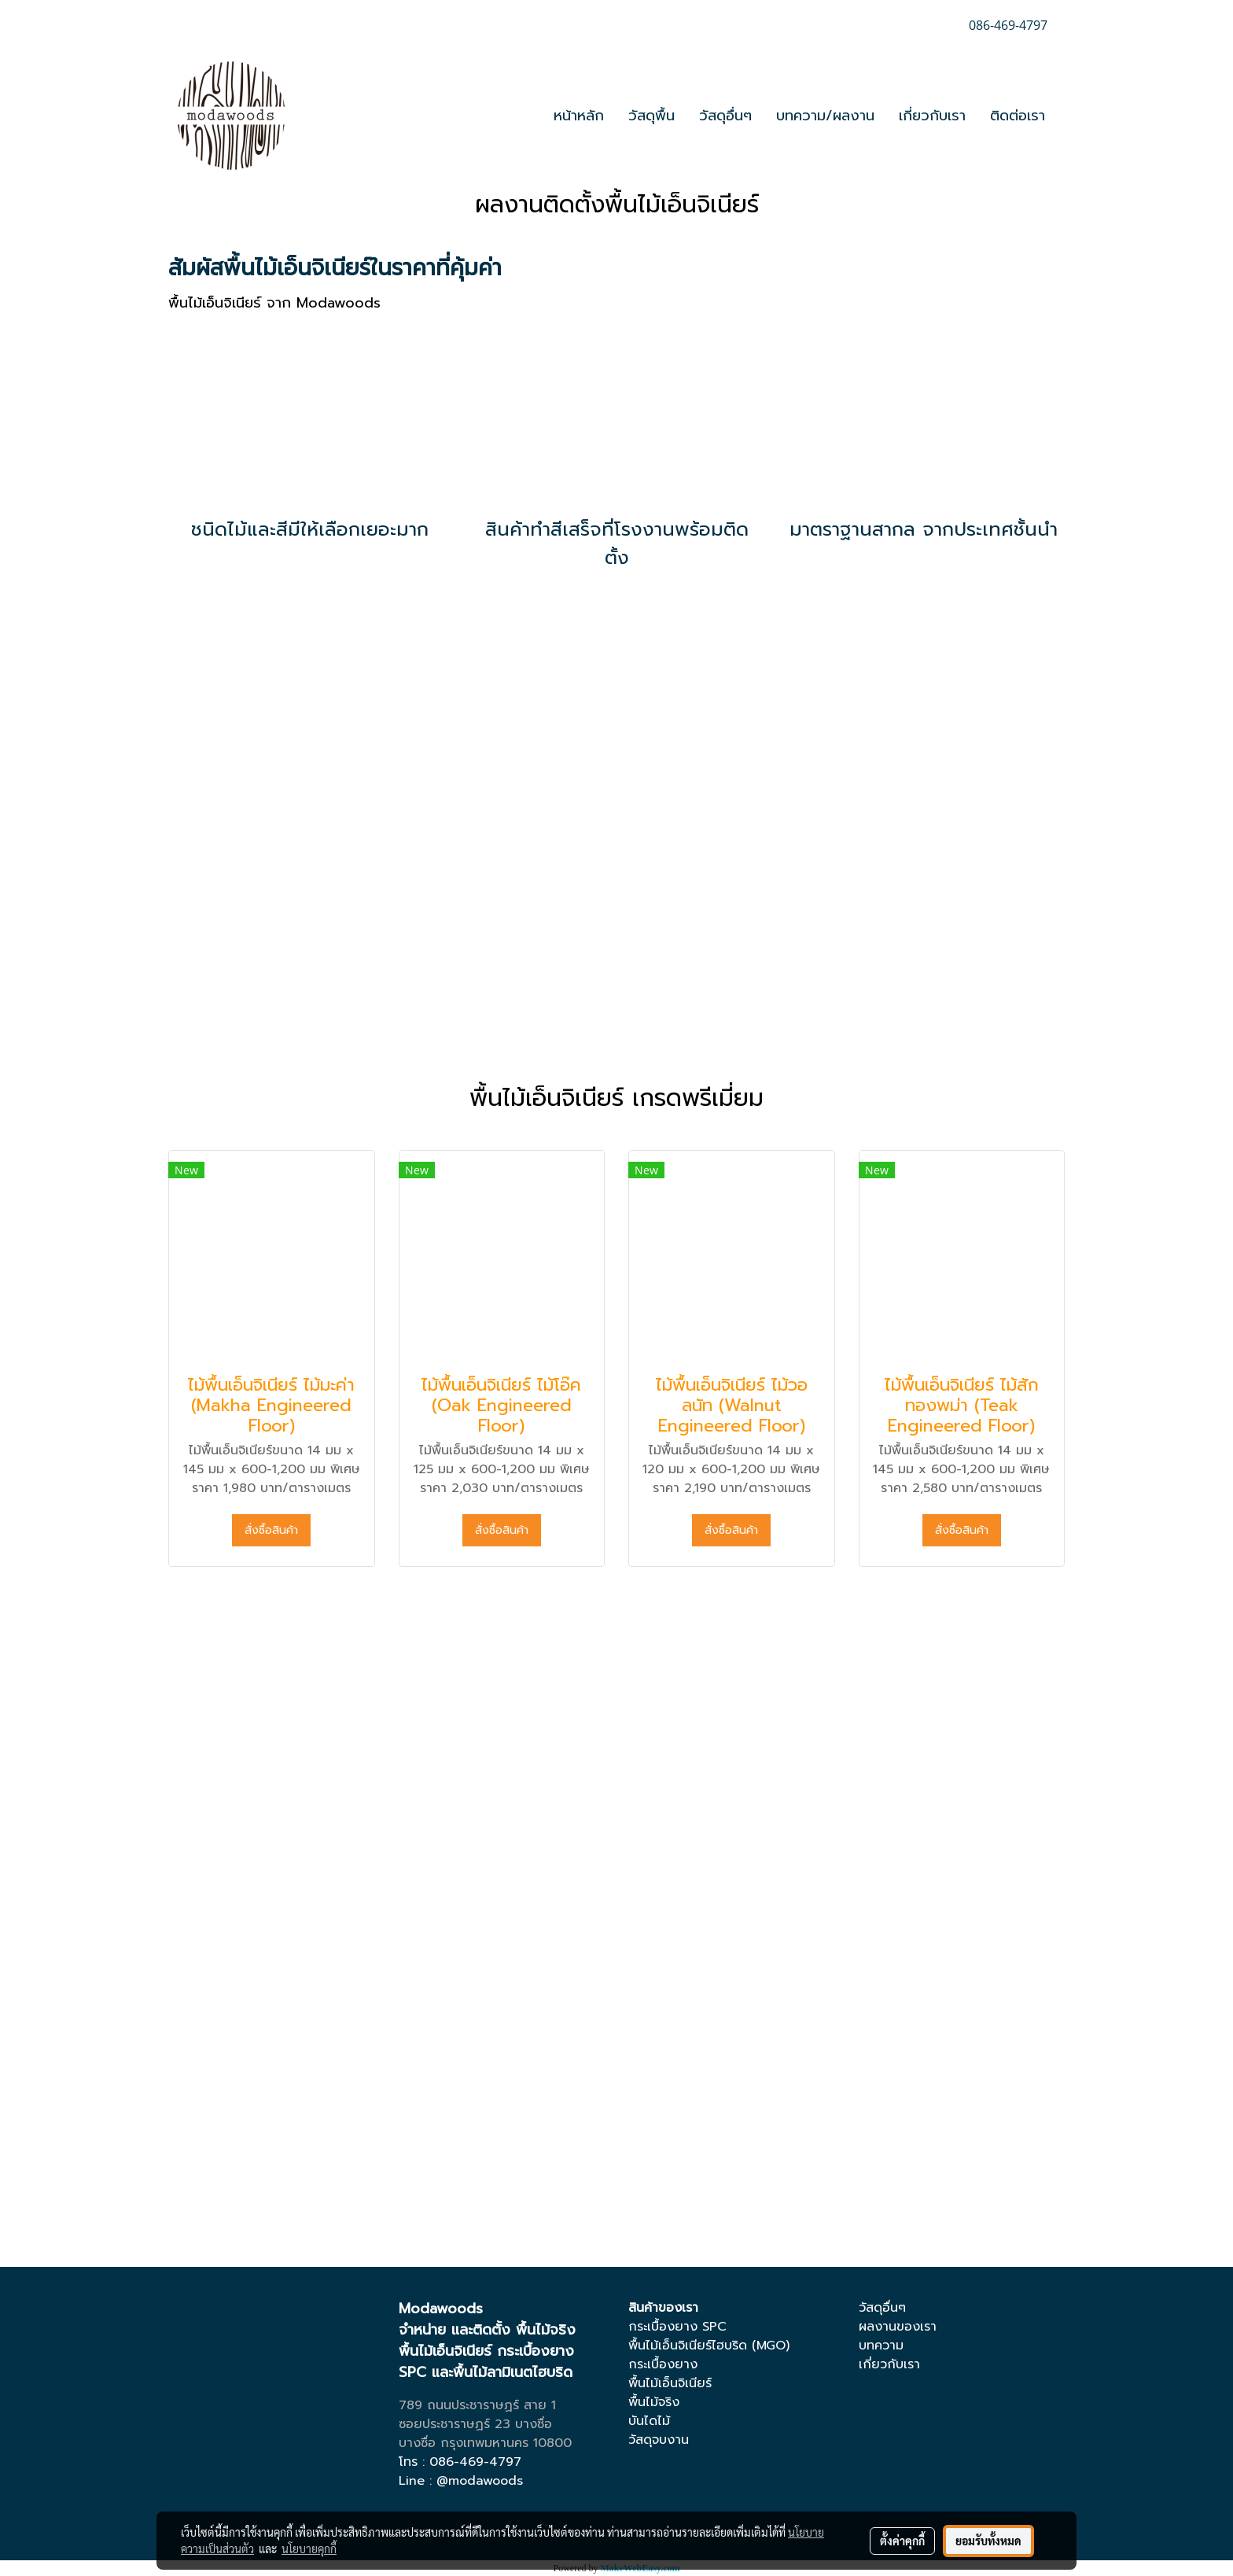  Describe the element at coordinates (825, 116) in the screenshot. I see `บทความ/ผลงาน` at that location.